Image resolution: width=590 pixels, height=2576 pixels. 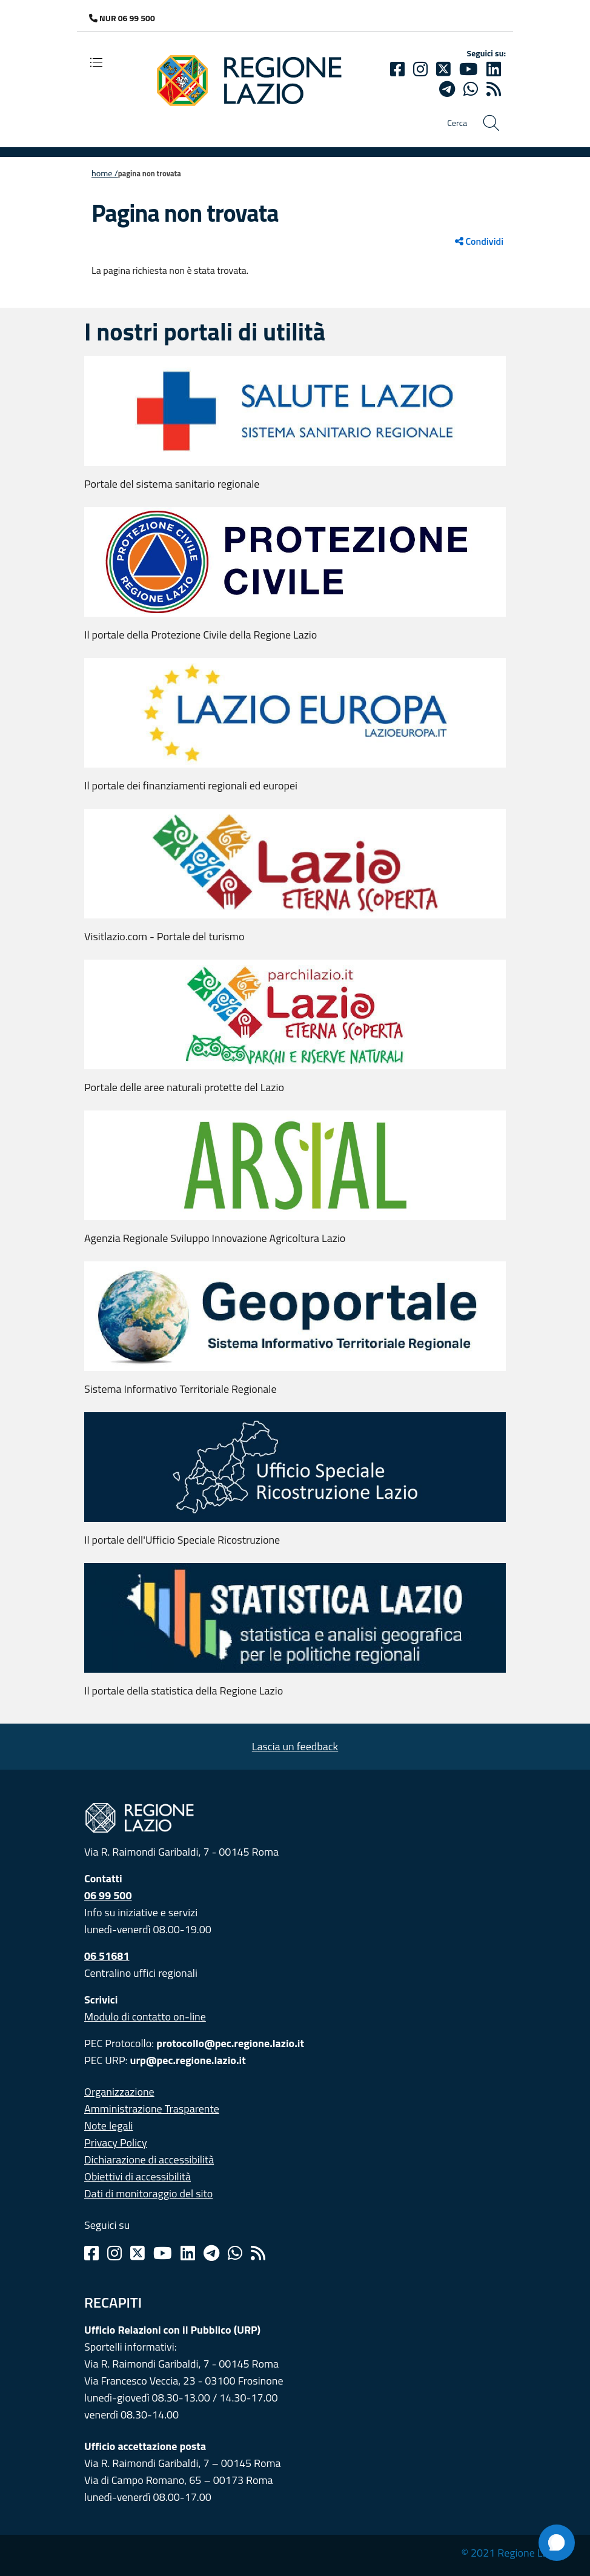 I want to click on [Linkedin], so click(x=493, y=69).